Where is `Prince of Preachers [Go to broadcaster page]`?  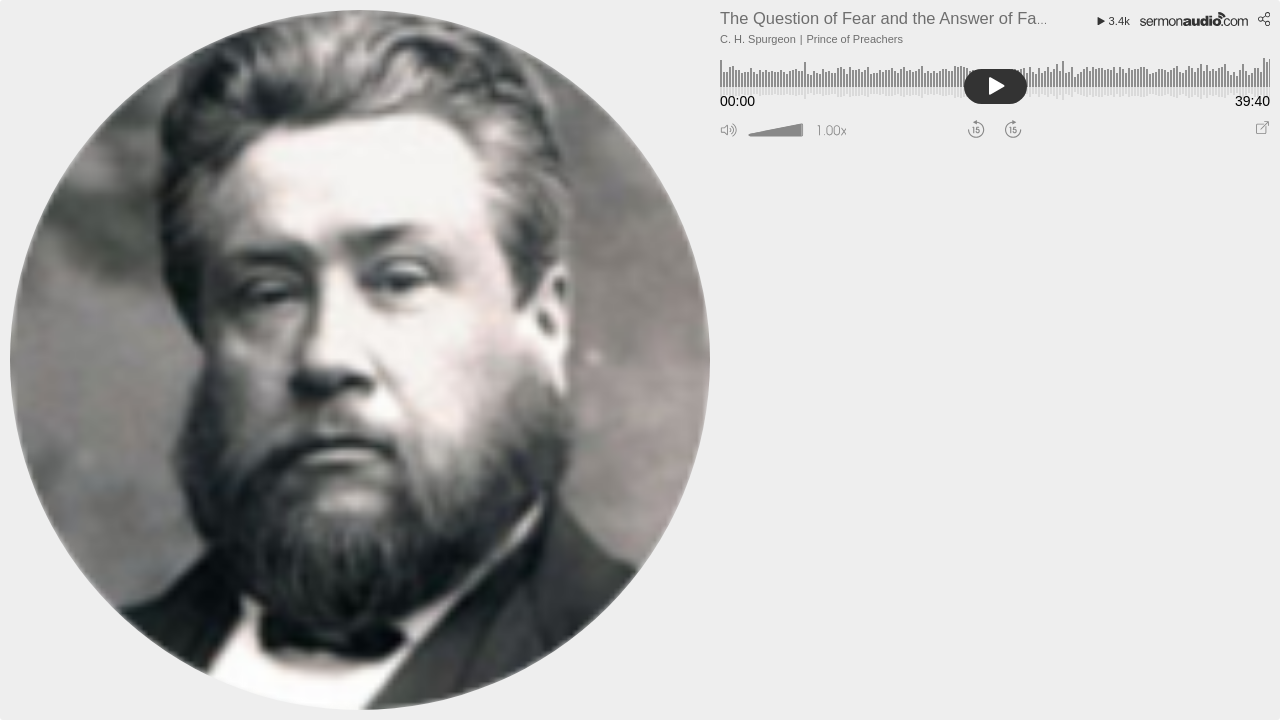 Prince of Preachers [Go to broadcaster page] is located at coordinates (854, 39).